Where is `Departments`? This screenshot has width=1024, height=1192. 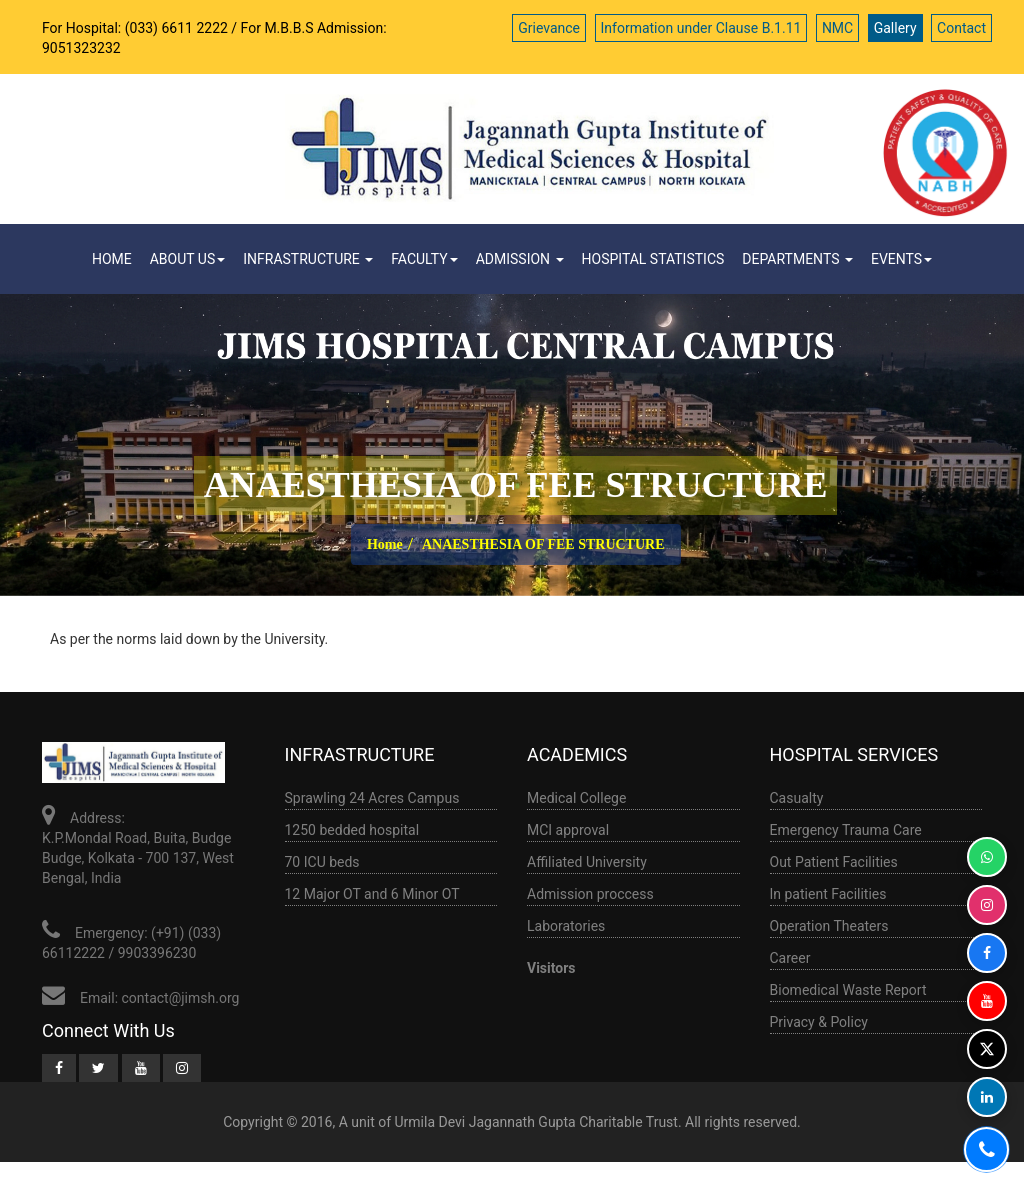 Departments is located at coordinates (797, 259).